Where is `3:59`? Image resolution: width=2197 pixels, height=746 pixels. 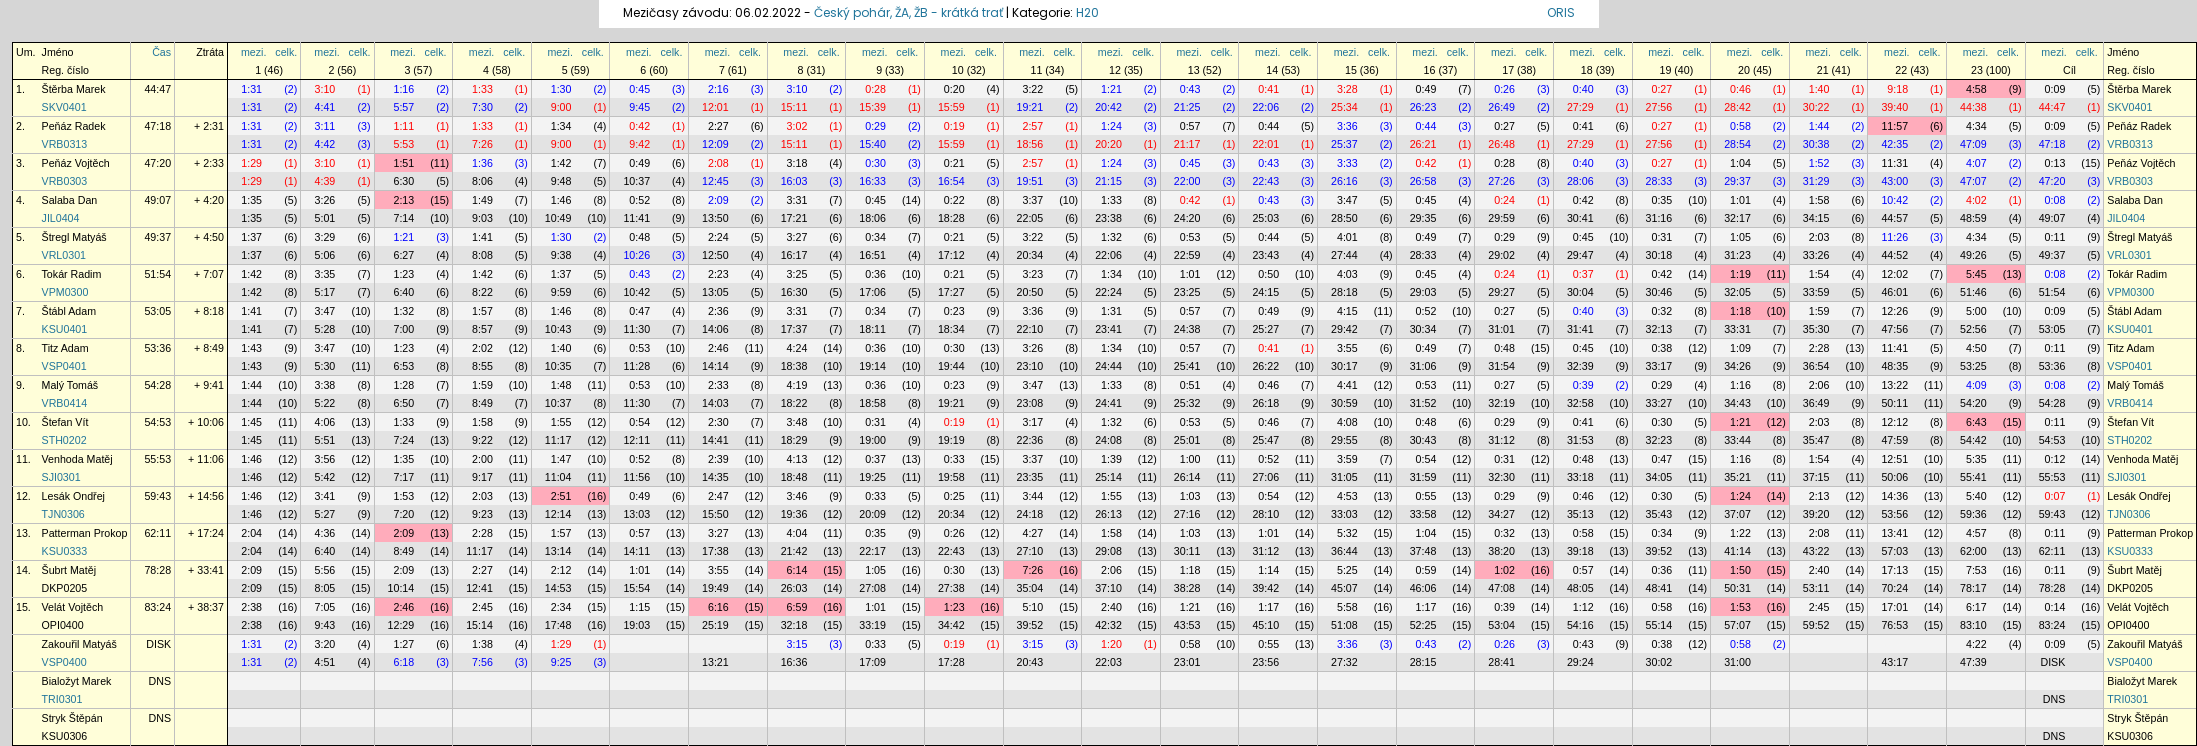
3:59 is located at coordinates (1347, 459).